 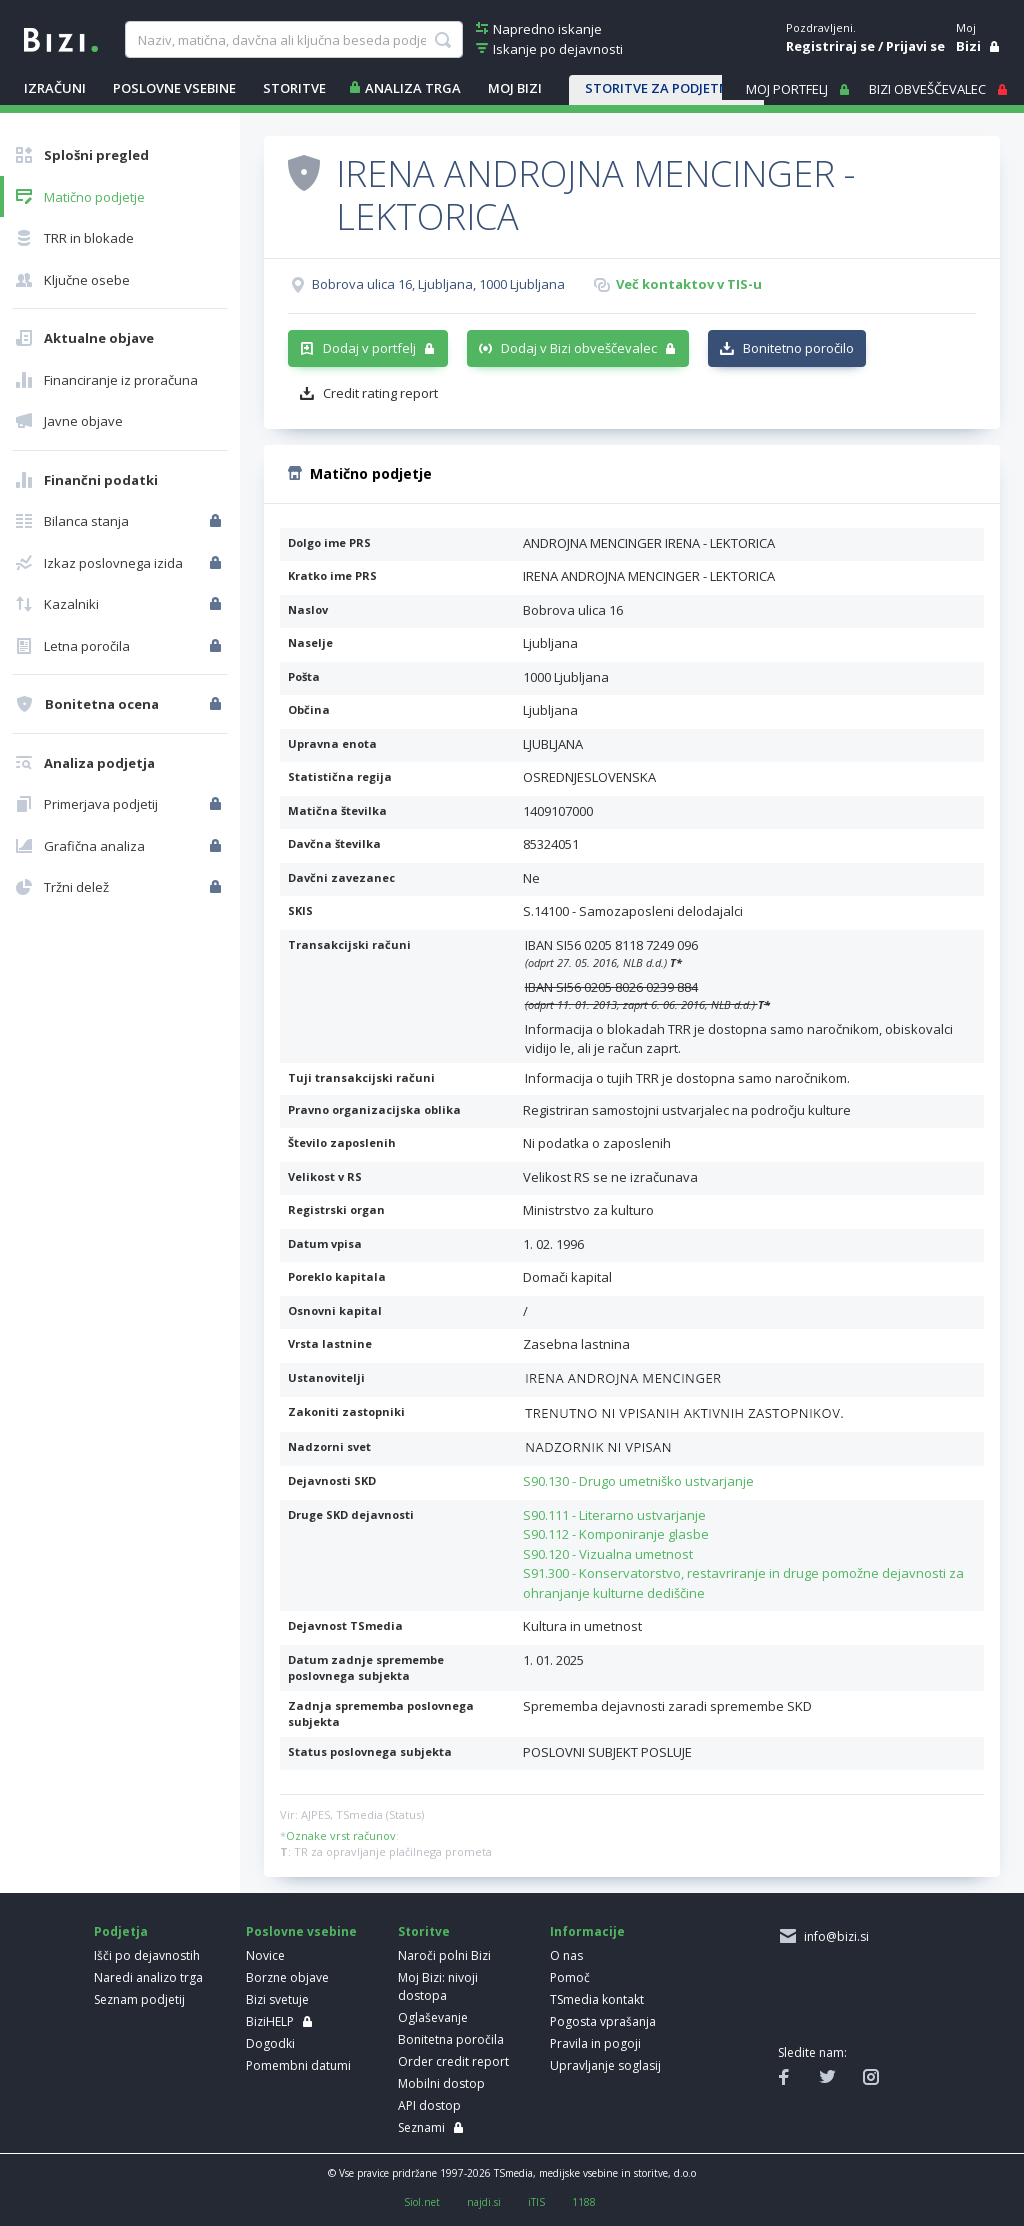 What do you see at coordinates (833, 1936) in the screenshot?
I see `info@bizi.si` at bounding box center [833, 1936].